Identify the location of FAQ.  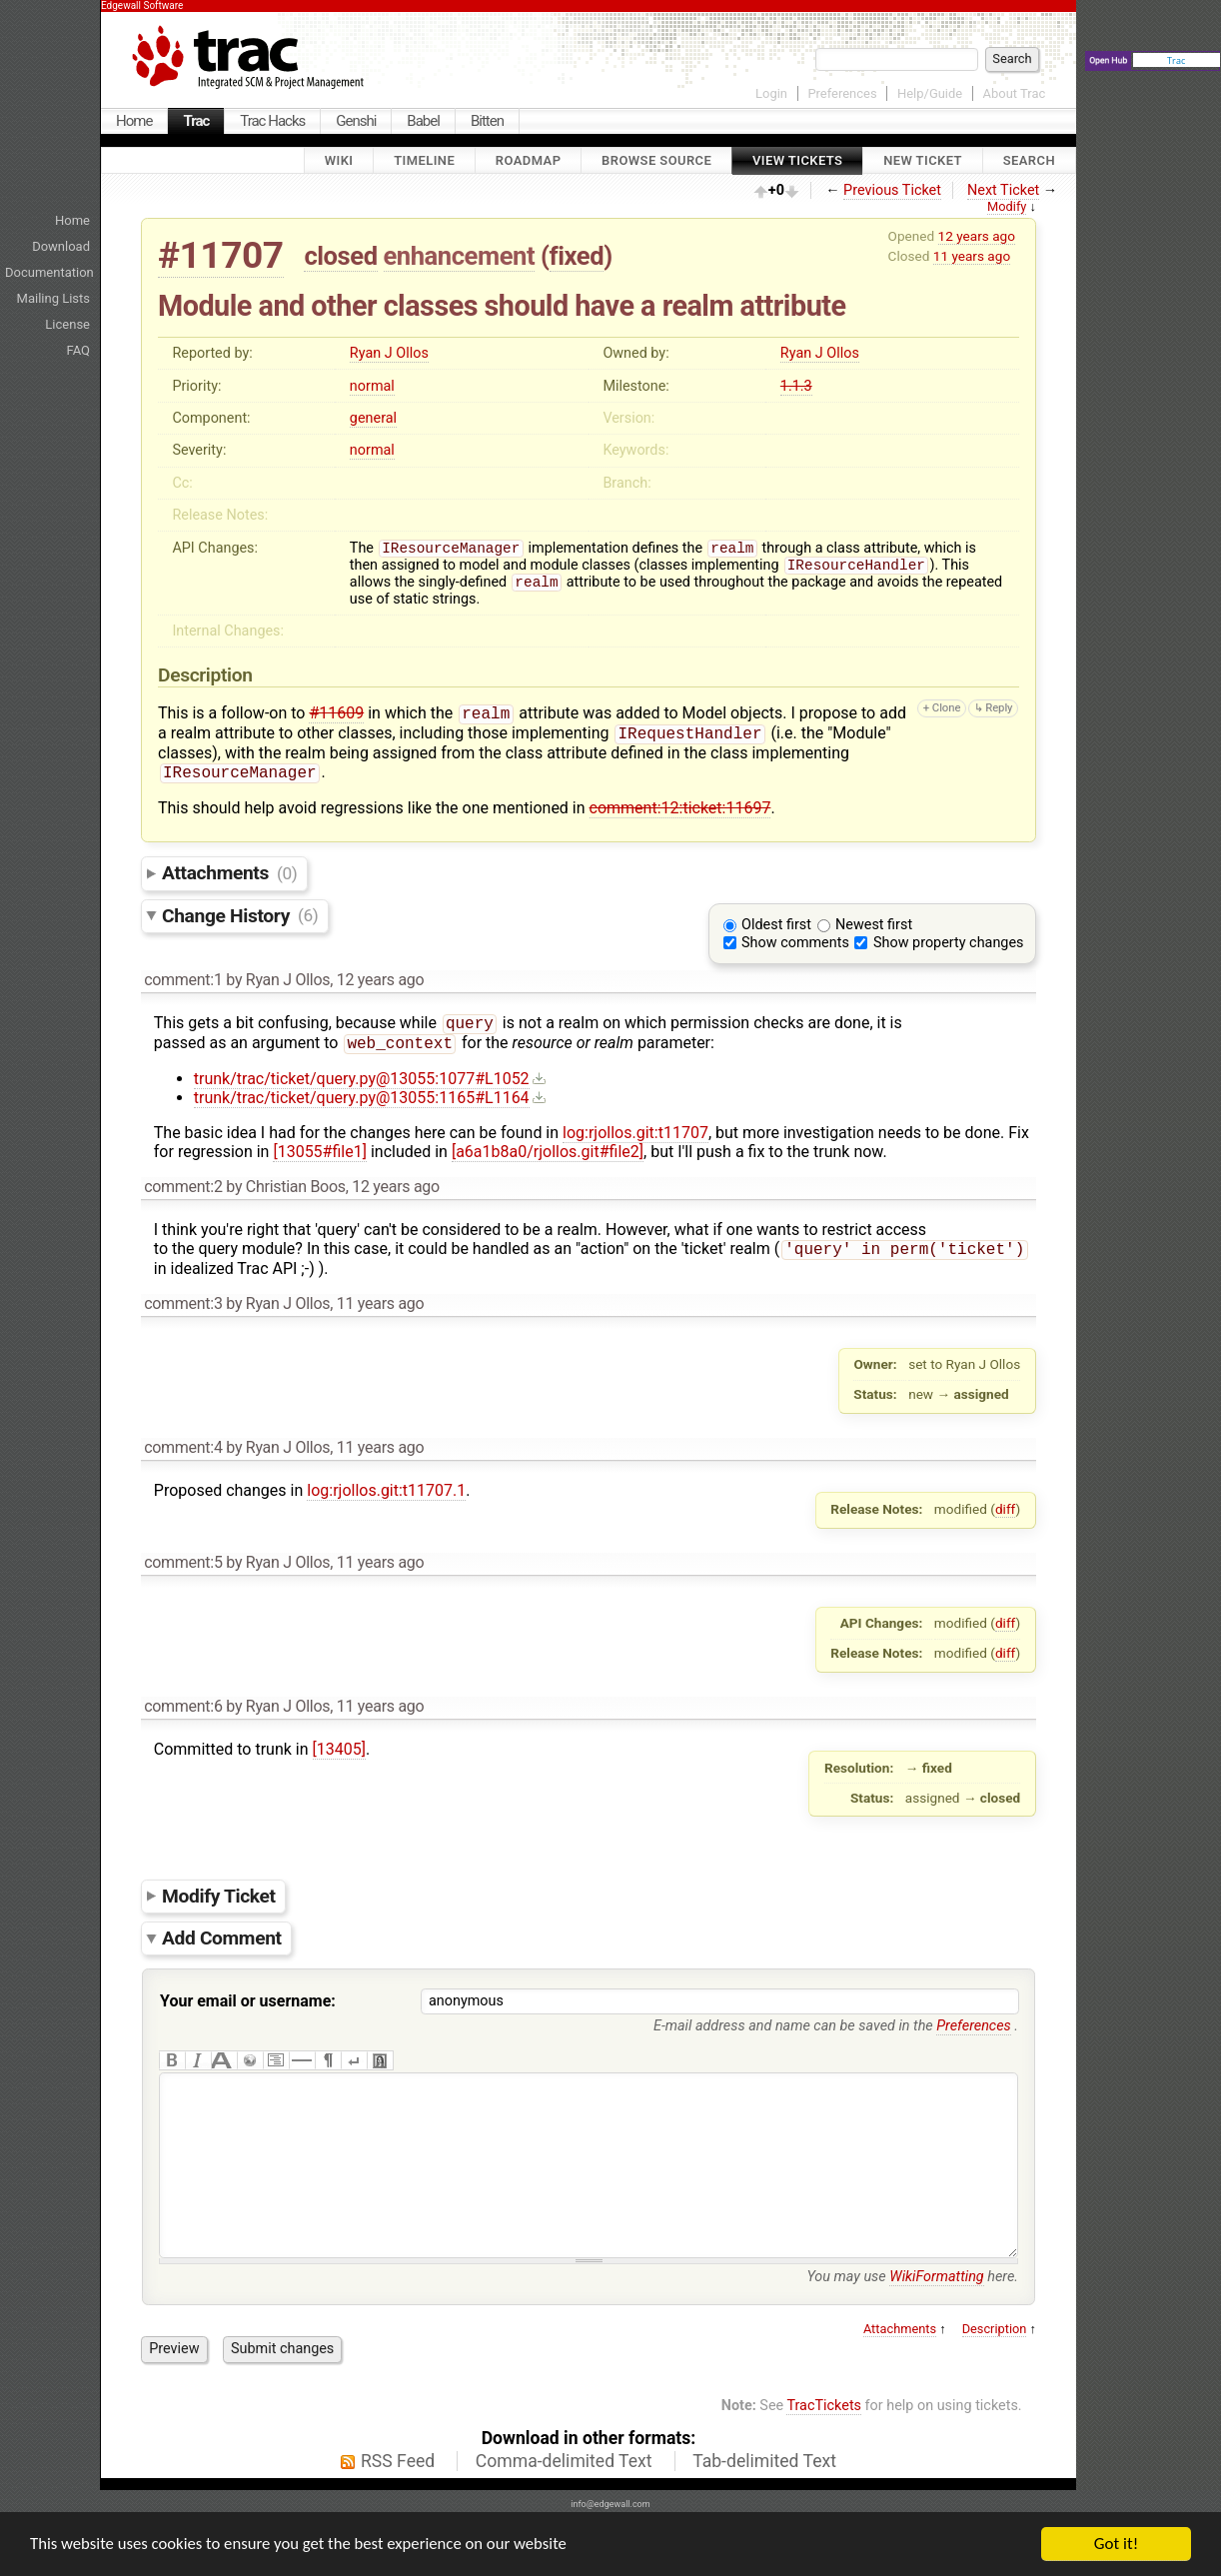
(78, 350).